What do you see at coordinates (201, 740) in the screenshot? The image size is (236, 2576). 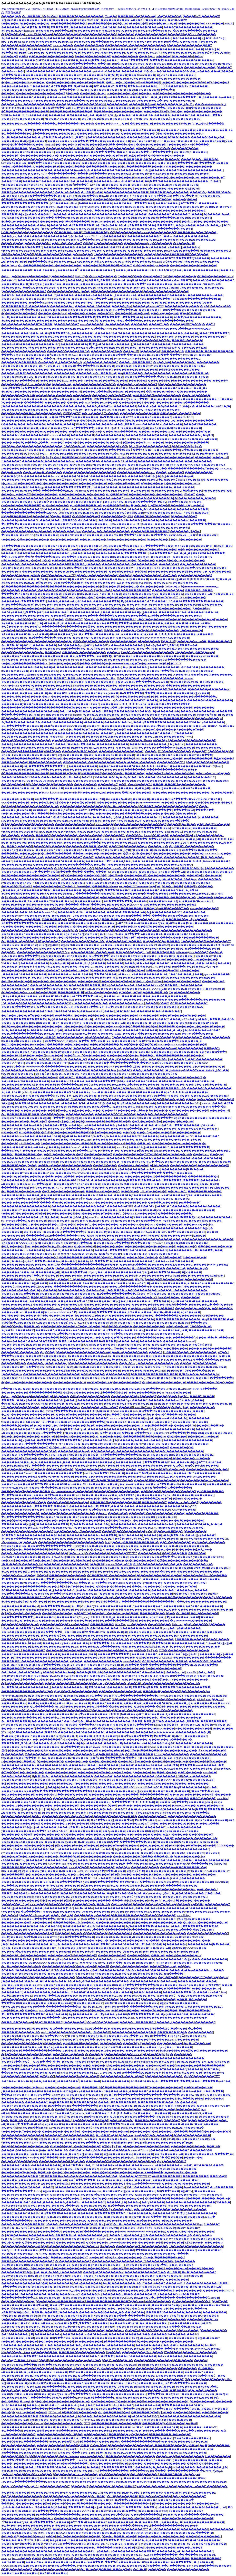 I see `�й��츾������Ƶ` at bounding box center [201, 740].